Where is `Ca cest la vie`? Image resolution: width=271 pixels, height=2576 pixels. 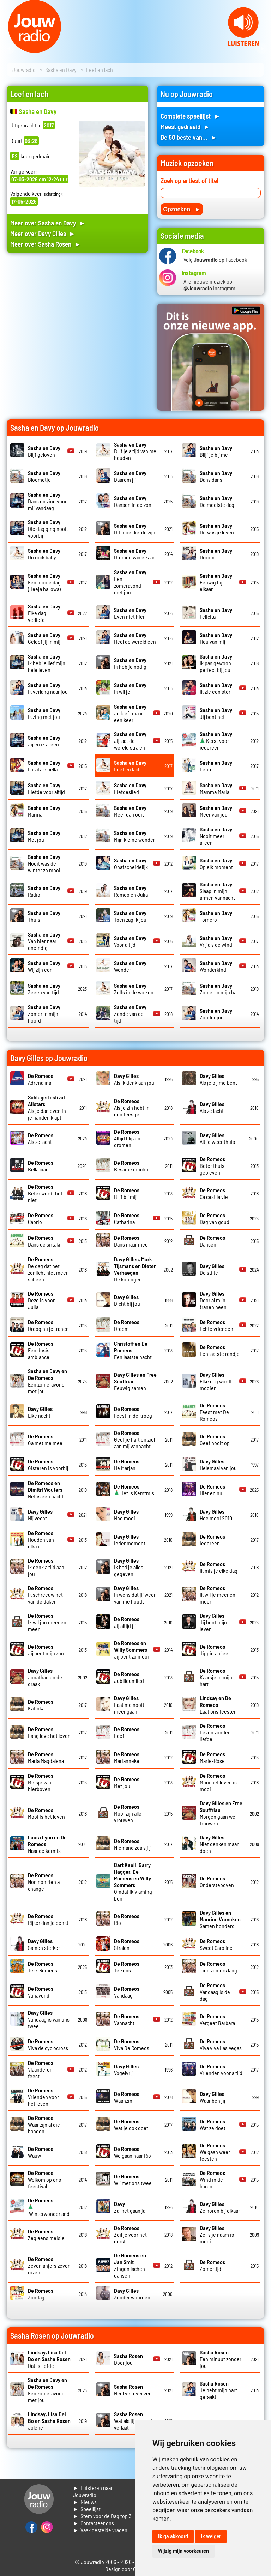 Ca cest la vie is located at coordinates (214, 1193).